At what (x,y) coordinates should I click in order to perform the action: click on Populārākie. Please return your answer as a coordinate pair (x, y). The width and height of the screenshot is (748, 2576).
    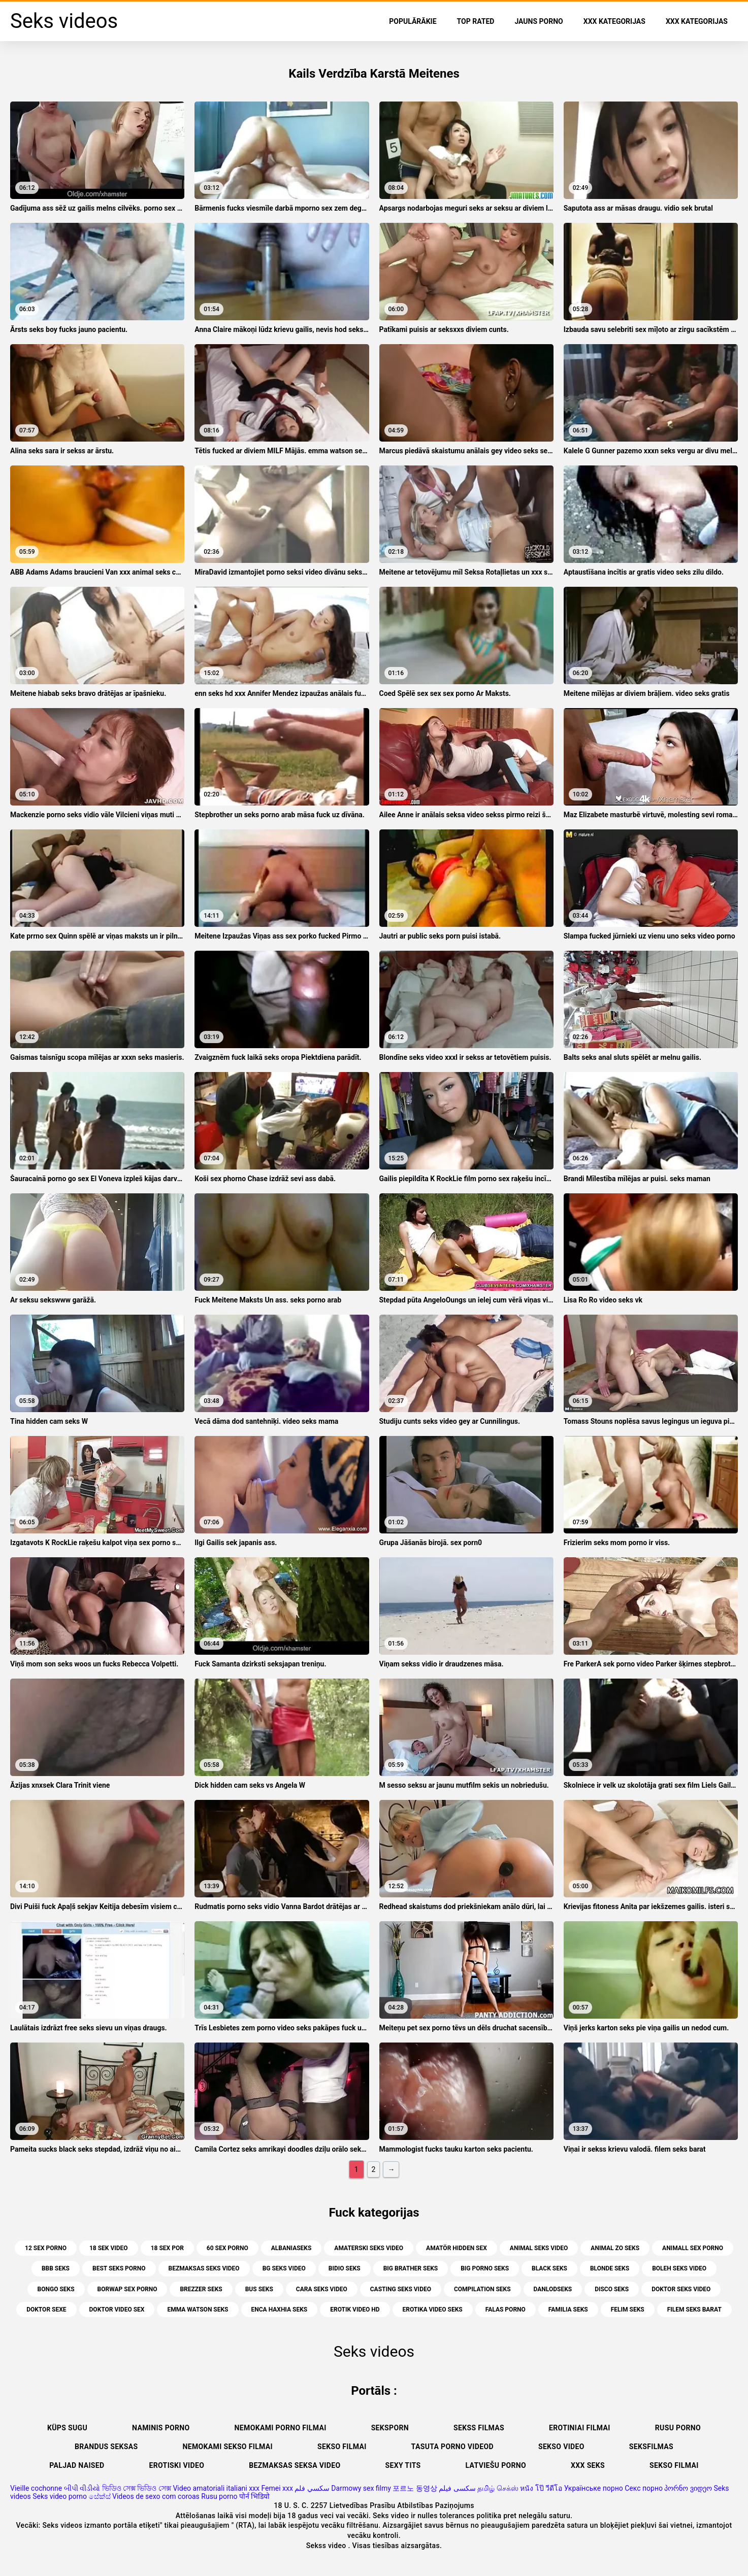
    Looking at the image, I should click on (412, 21).